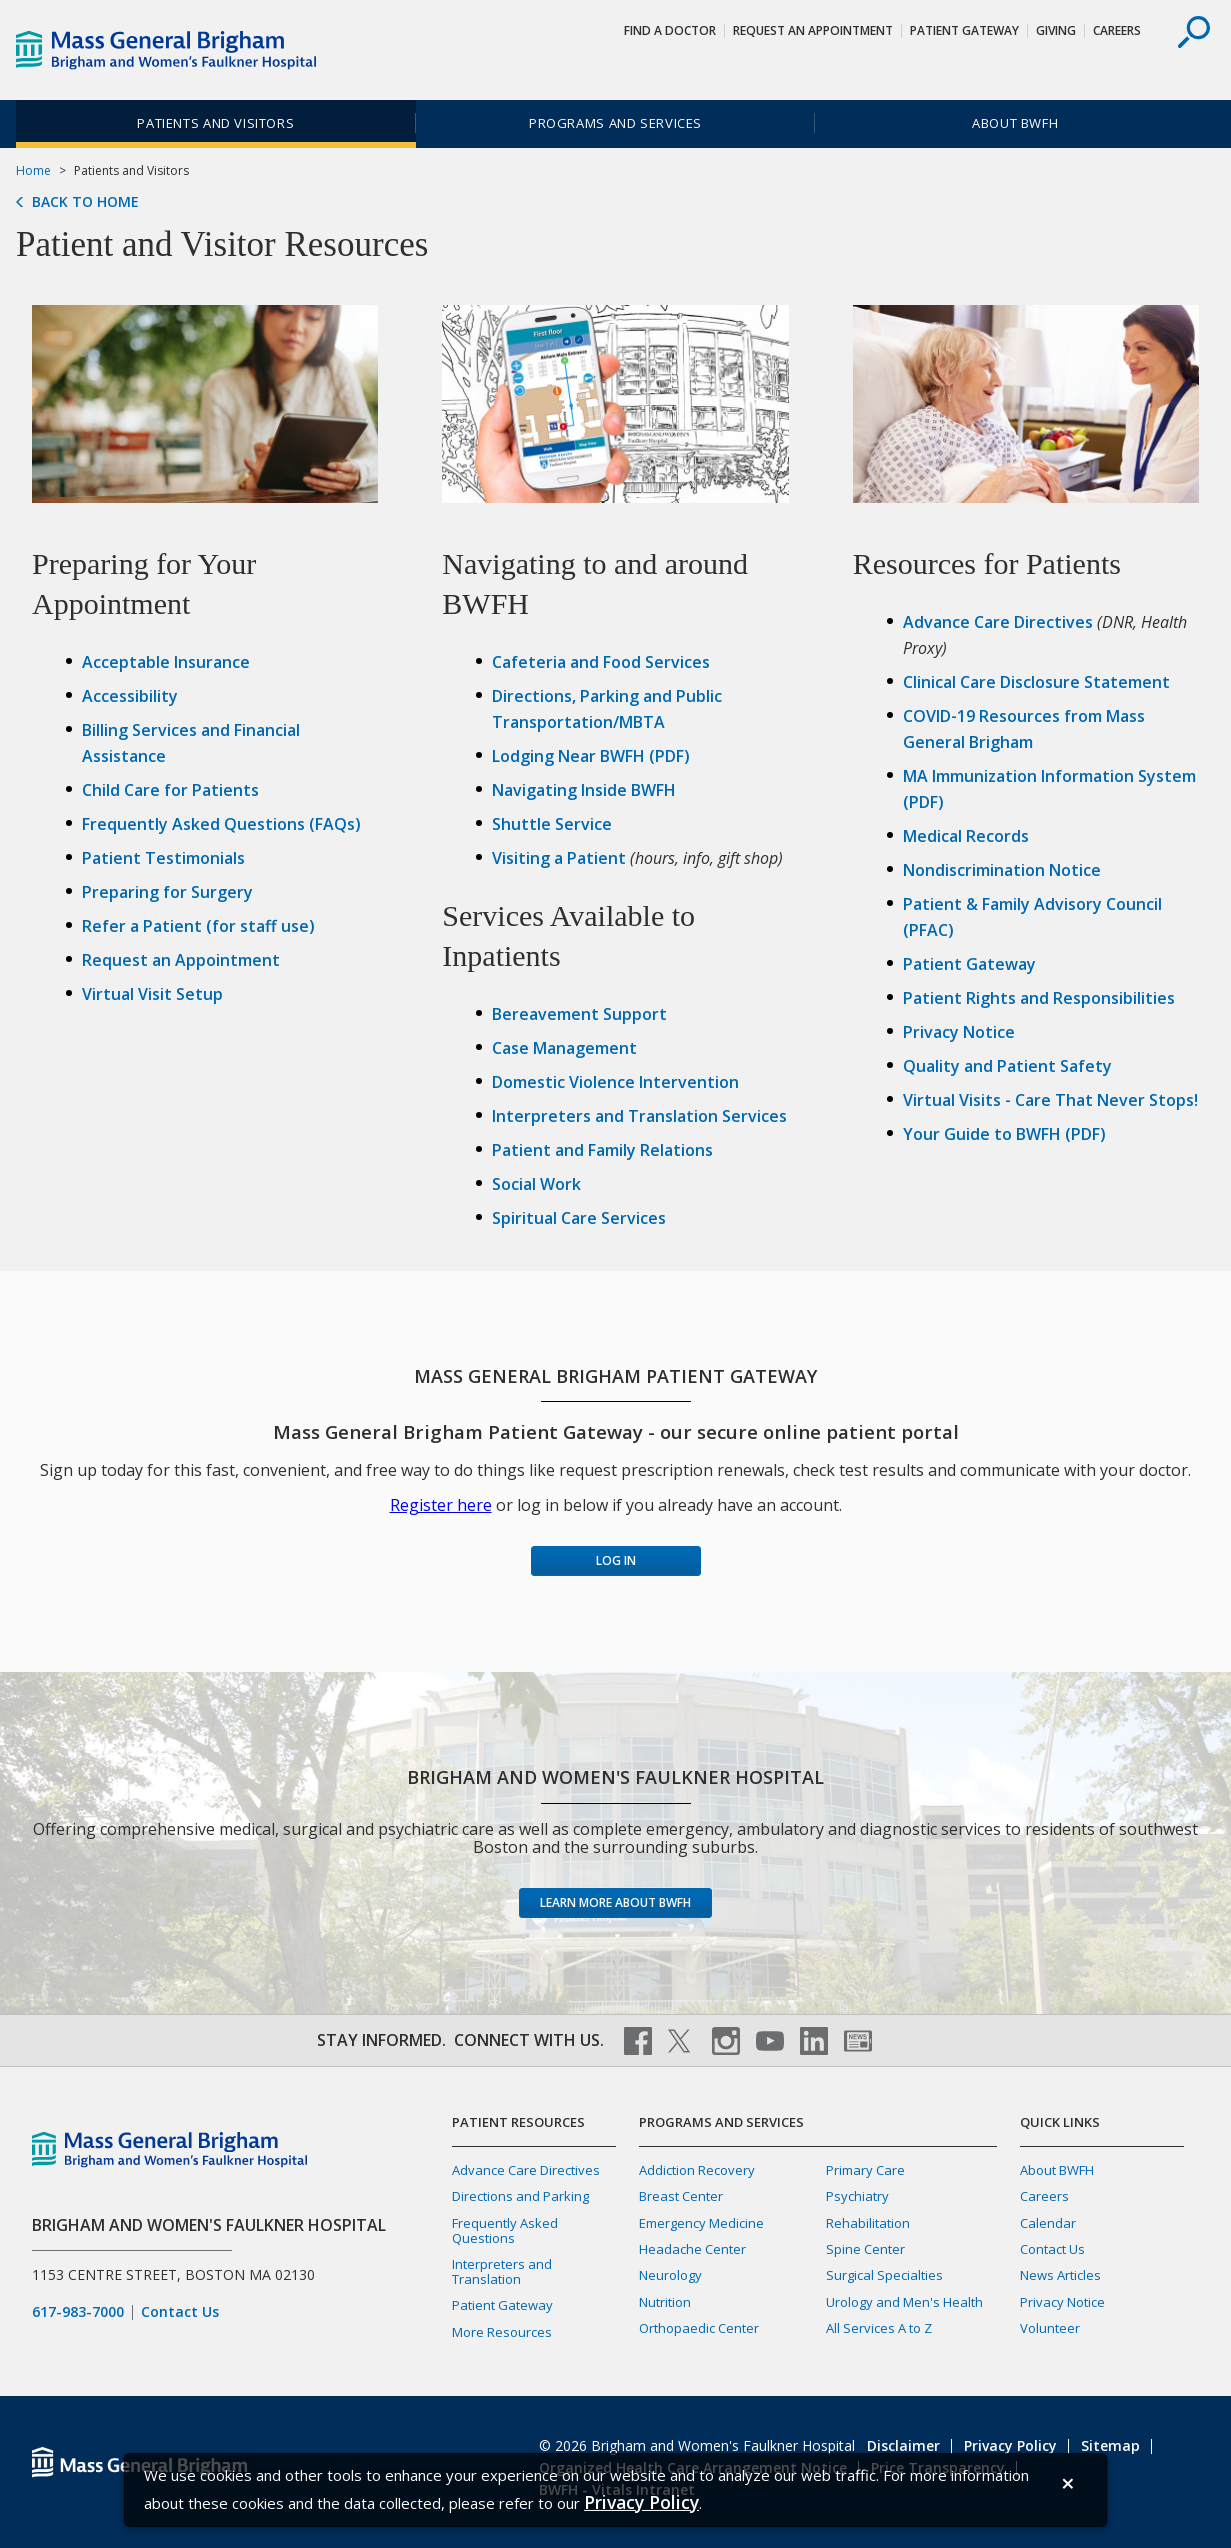 The width and height of the screenshot is (1231, 2548). Describe the element at coordinates (904, 2302) in the screenshot. I see `Urology and Men's Health` at that location.